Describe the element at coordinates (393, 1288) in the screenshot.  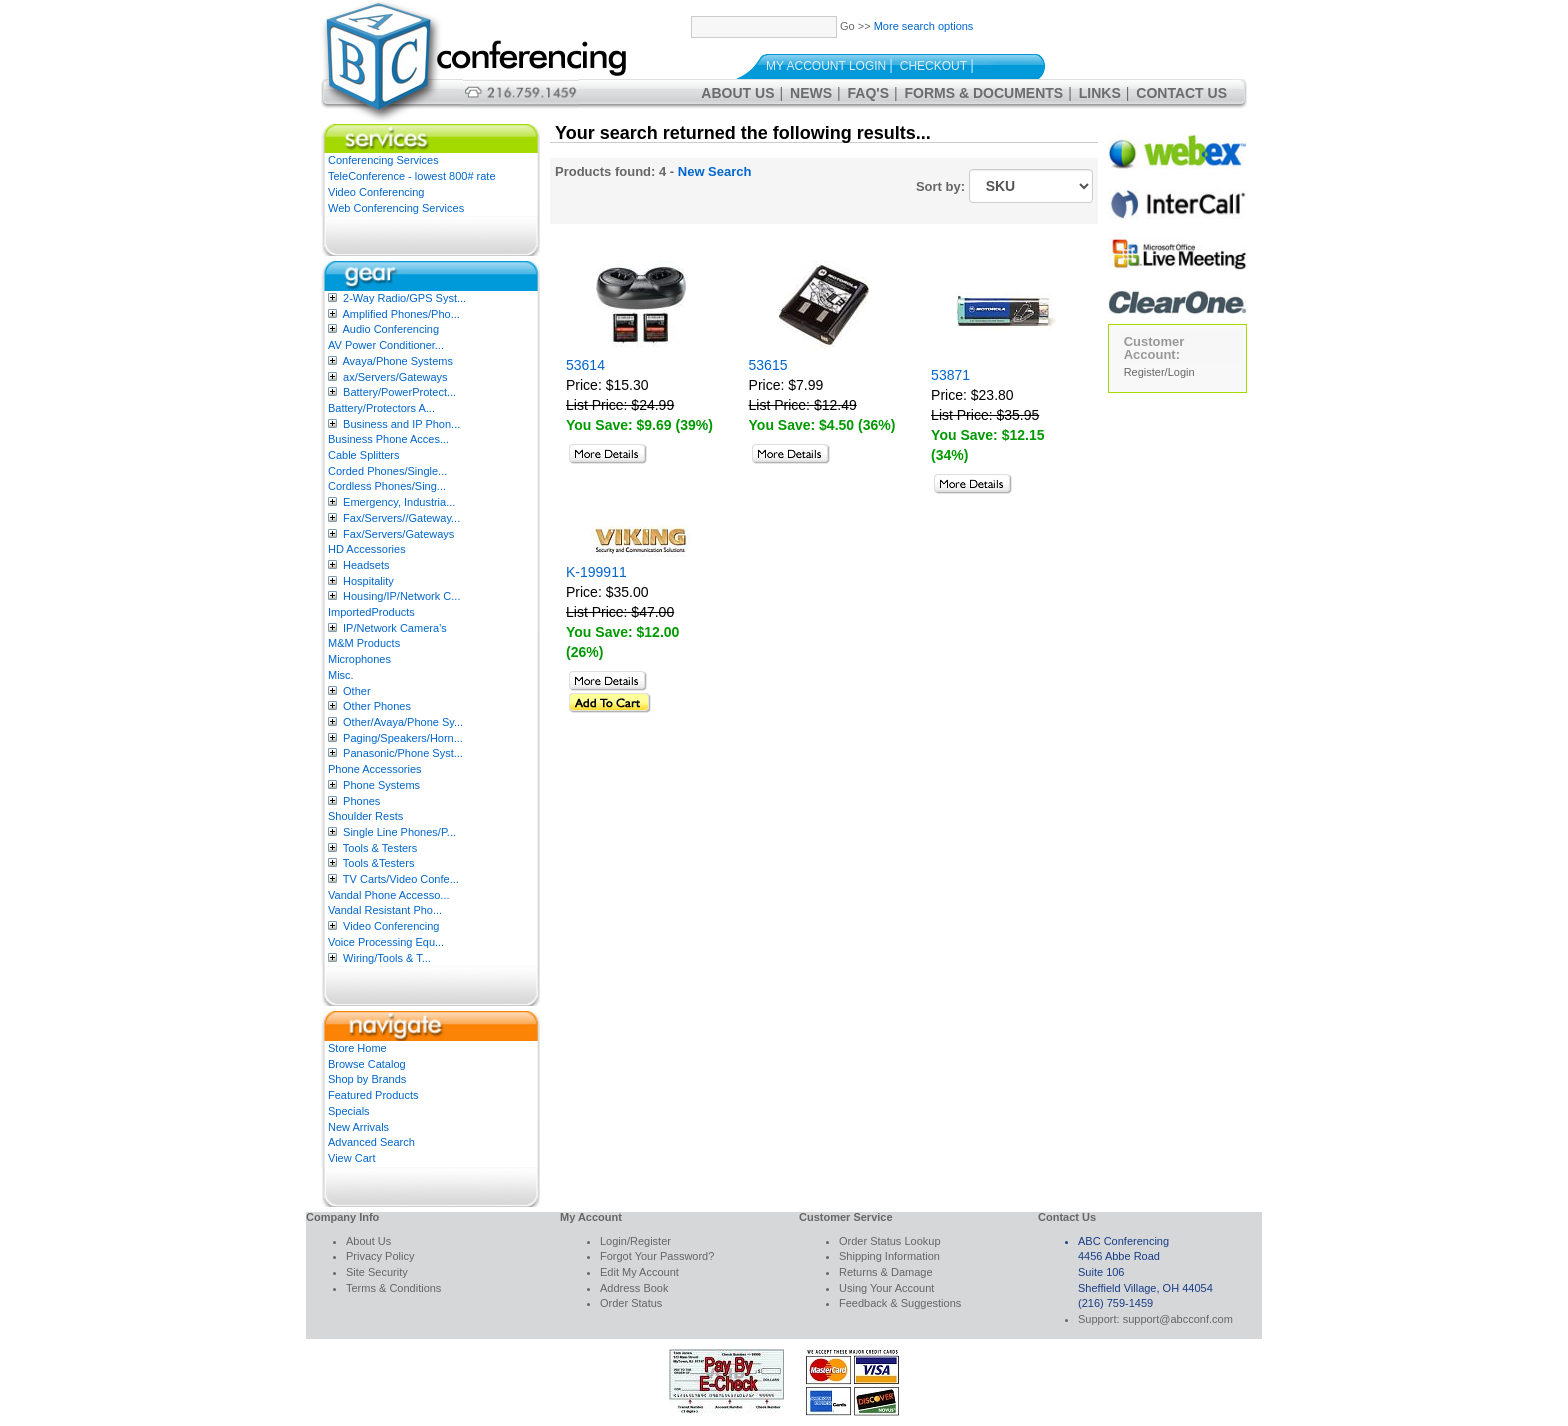
I see `Terms & Conditions` at that location.